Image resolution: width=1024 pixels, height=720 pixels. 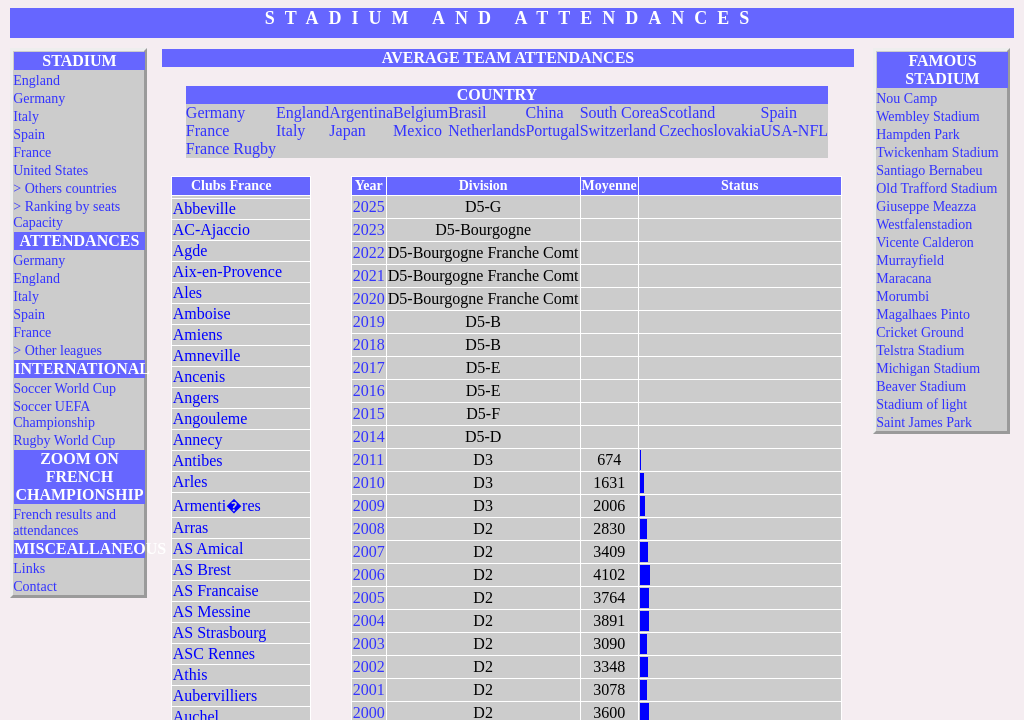 I want to click on 2011, so click(x=368, y=459).